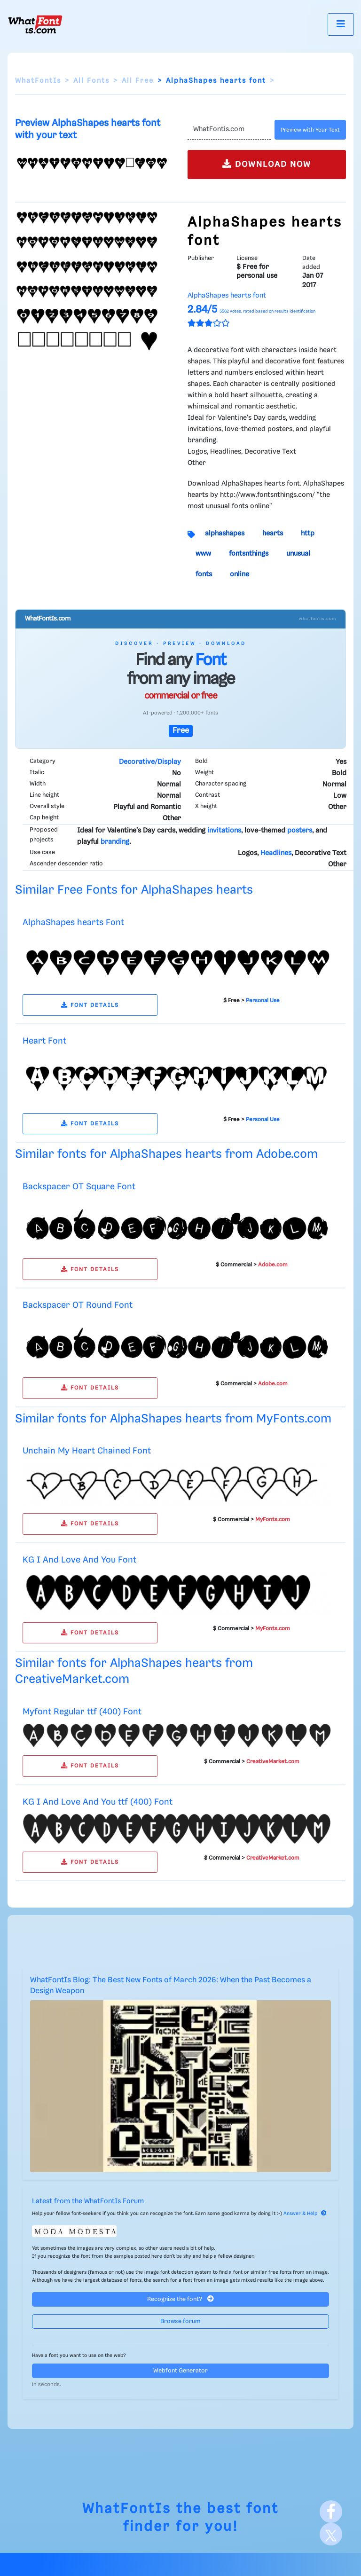 The width and height of the screenshot is (361, 2576). I want to click on Recognize the font?, so click(180, 2298).